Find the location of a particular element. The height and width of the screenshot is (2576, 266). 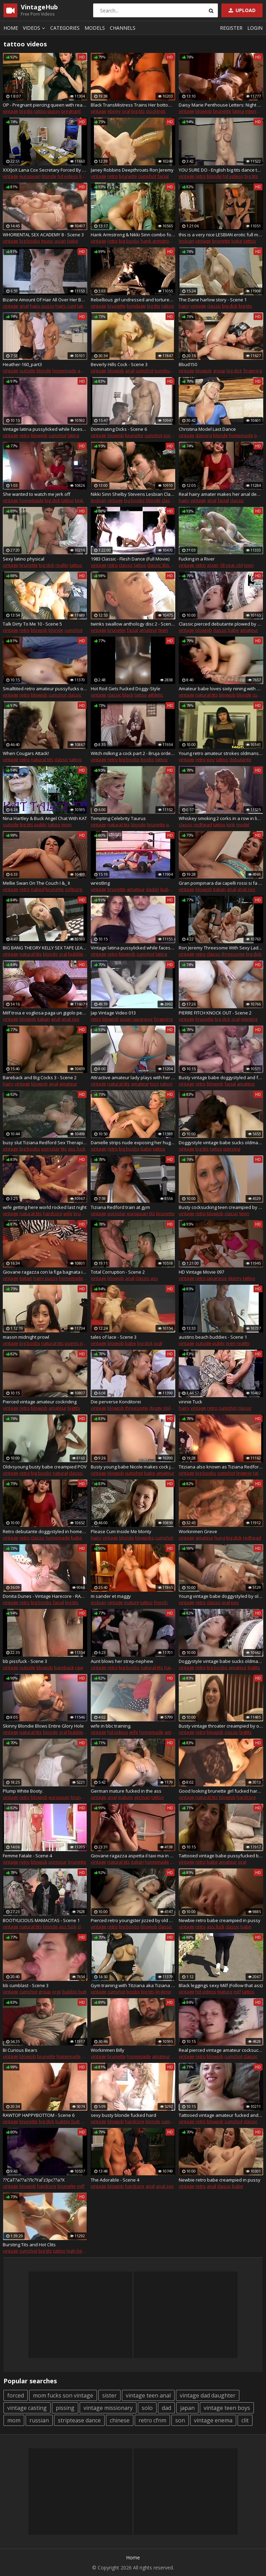

Real hairy amater makes her anal debut is located at coordinates (221, 494).